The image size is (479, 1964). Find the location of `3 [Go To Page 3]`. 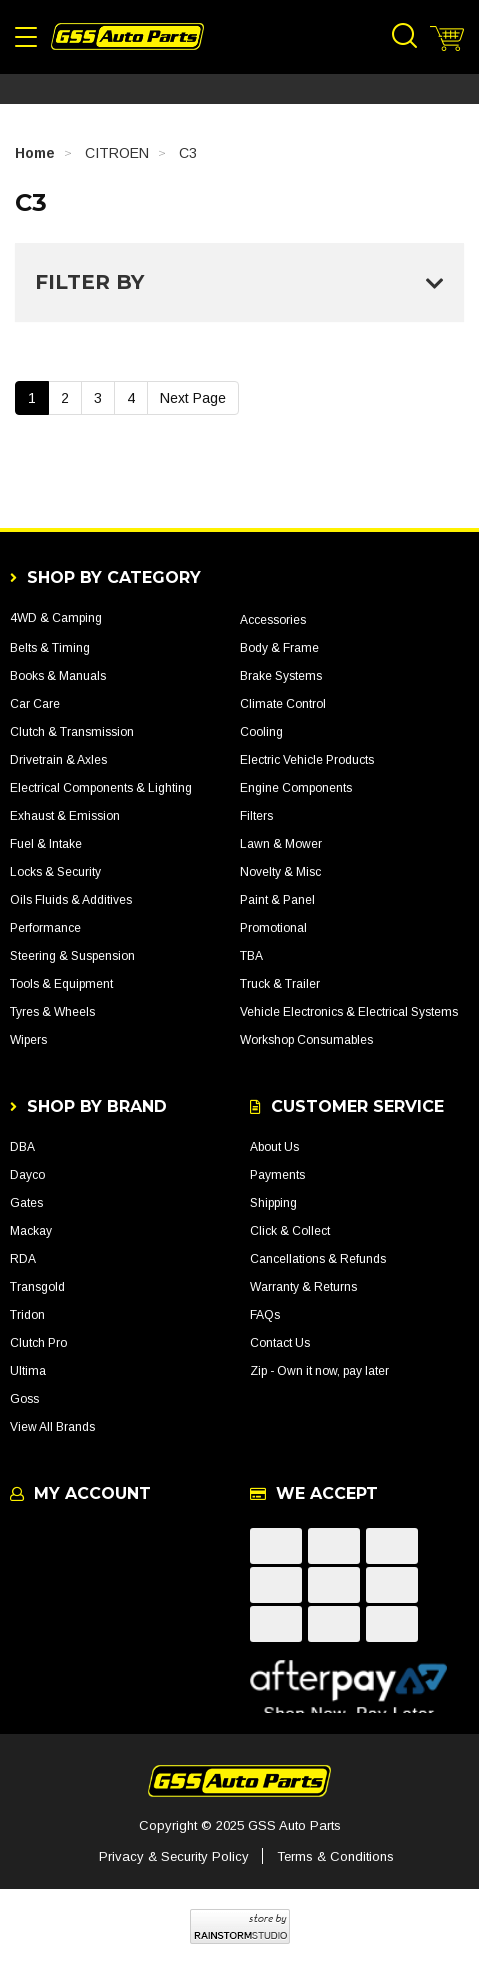

3 [Go To Page 3] is located at coordinates (98, 398).